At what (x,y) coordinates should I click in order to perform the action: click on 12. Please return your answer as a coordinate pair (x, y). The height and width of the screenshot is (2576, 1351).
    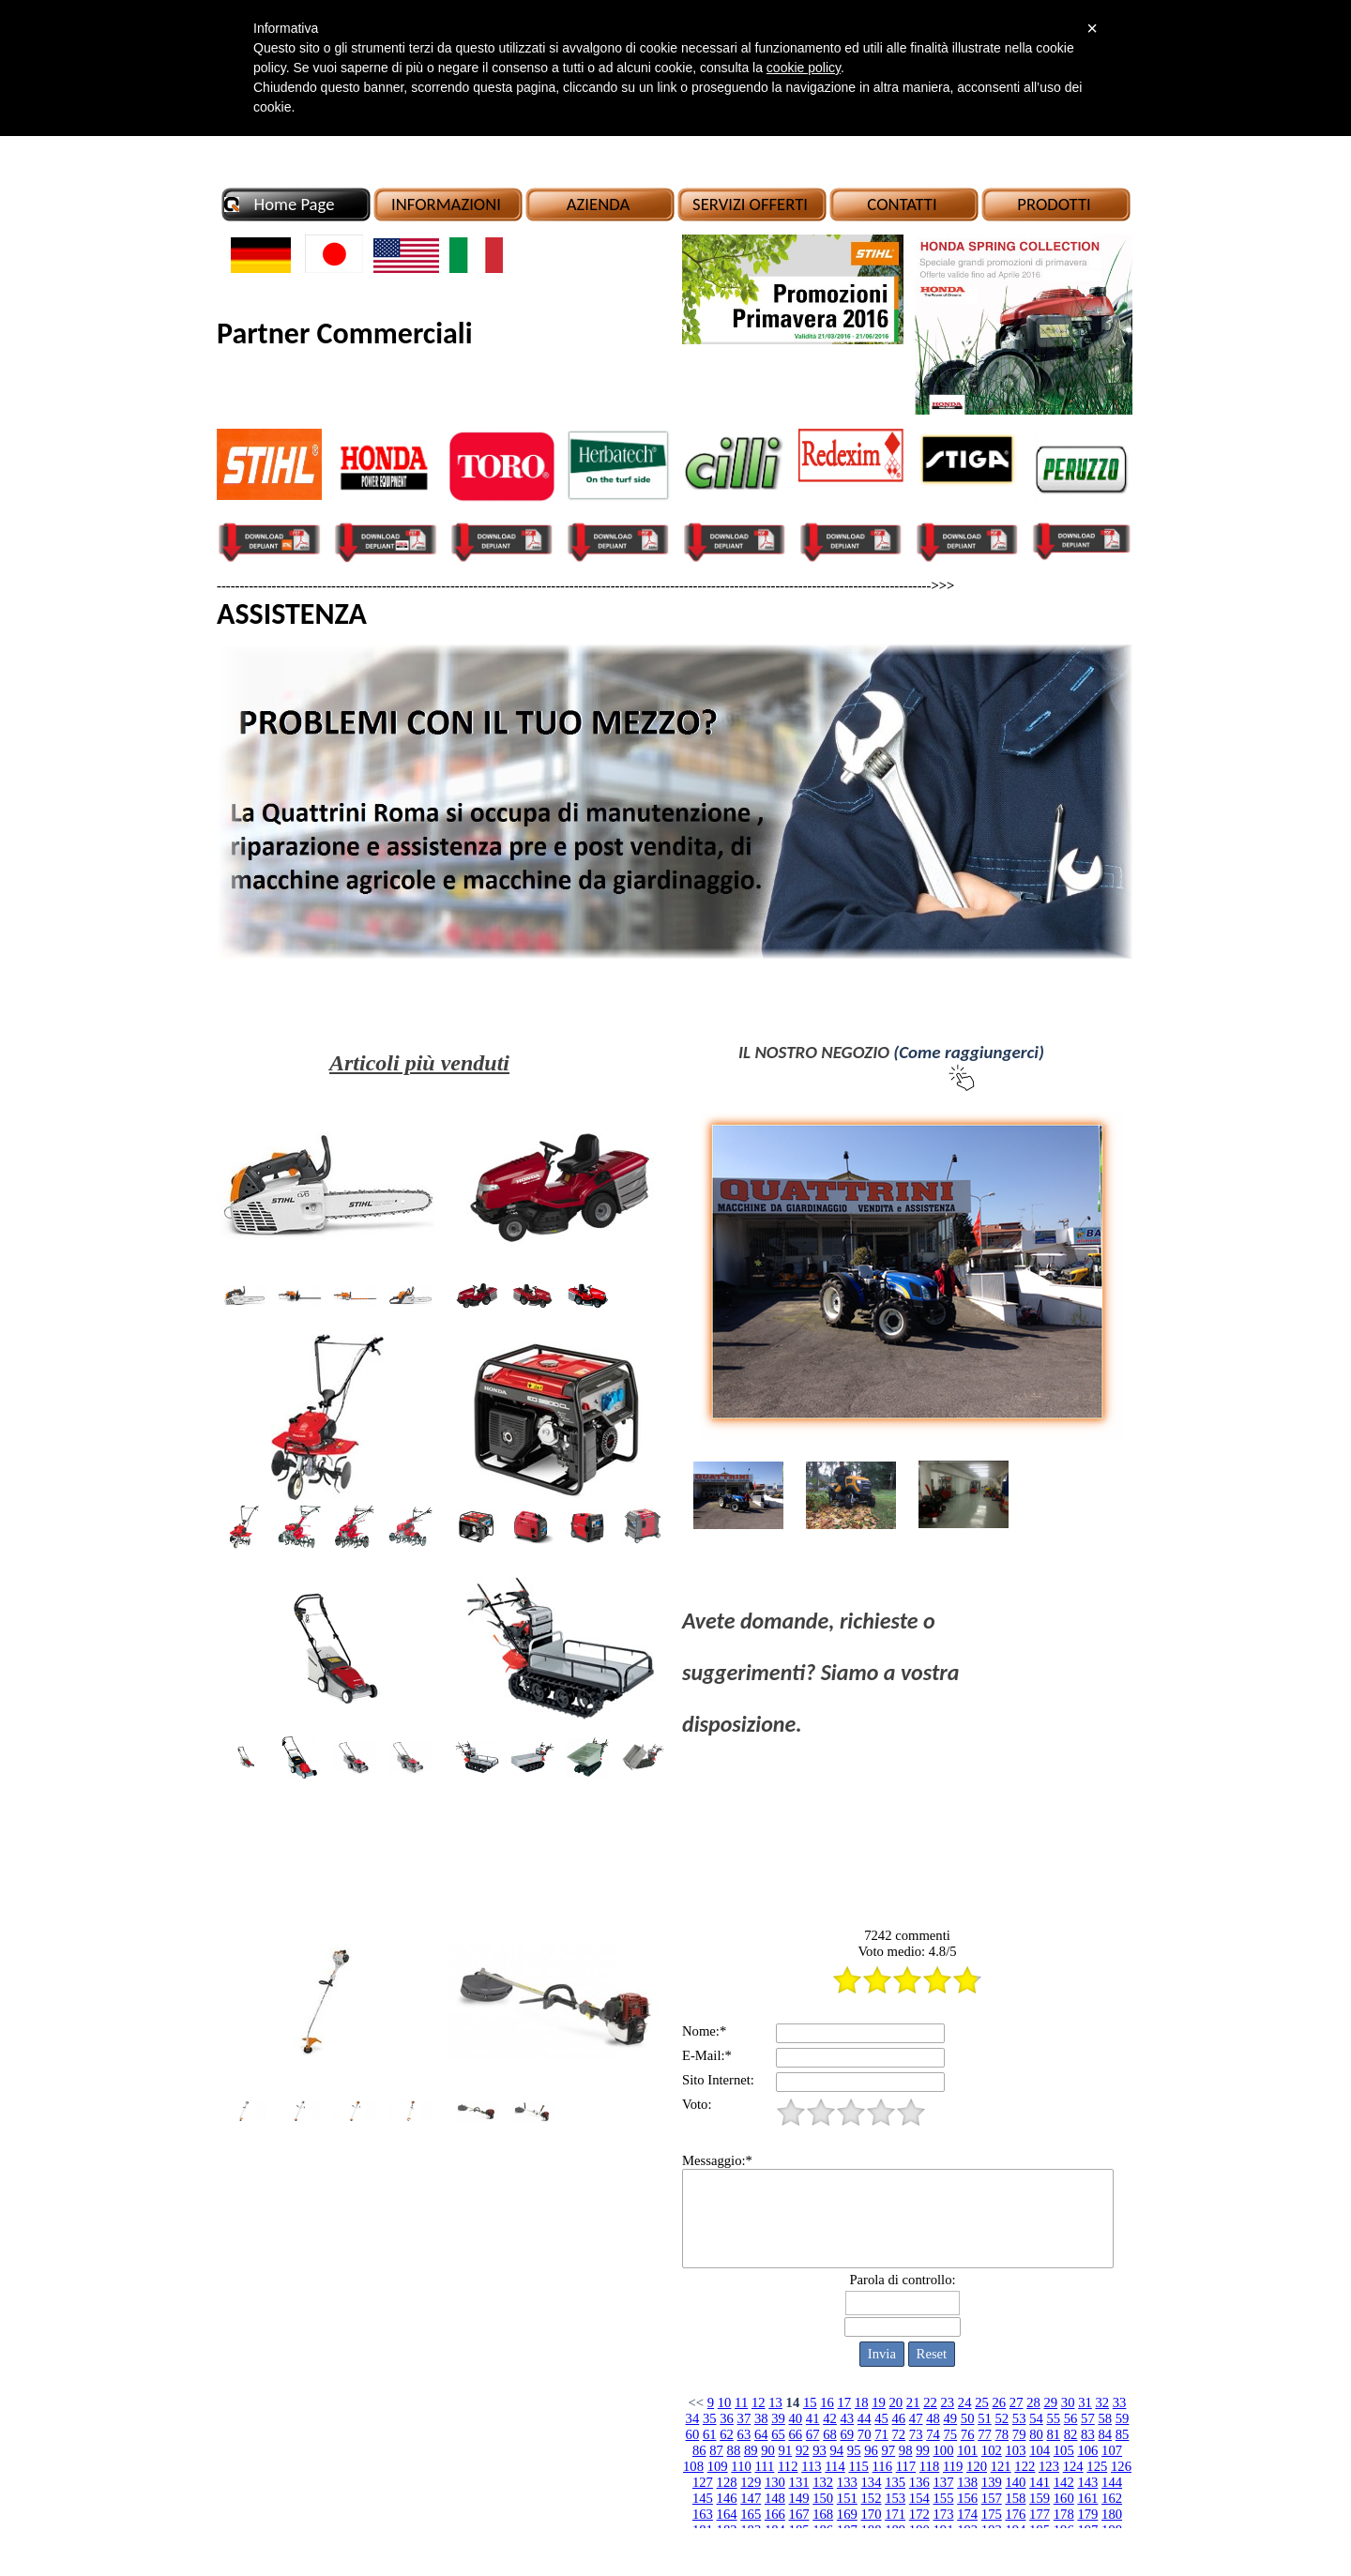
    Looking at the image, I should click on (758, 2402).